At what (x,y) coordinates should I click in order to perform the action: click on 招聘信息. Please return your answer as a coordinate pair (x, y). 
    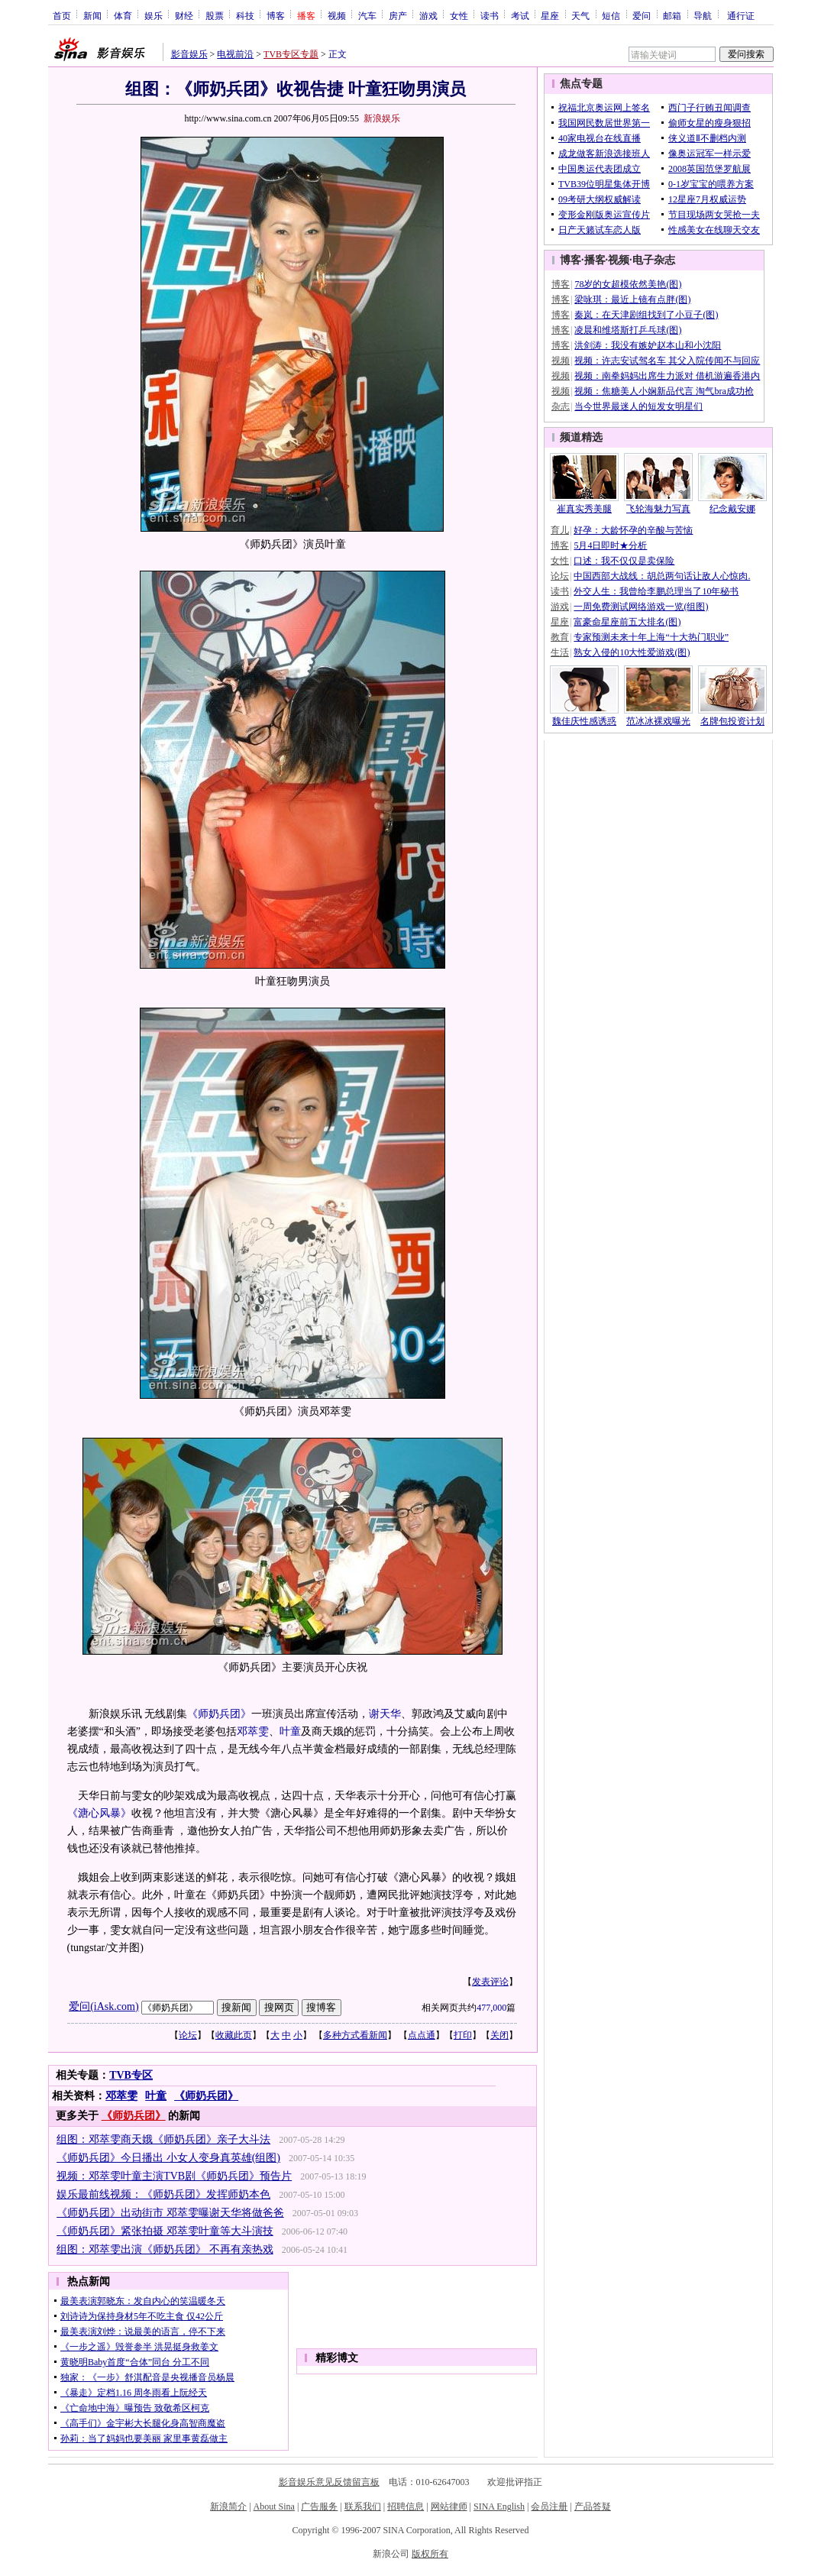
    Looking at the image, I should click on (405, 2506).